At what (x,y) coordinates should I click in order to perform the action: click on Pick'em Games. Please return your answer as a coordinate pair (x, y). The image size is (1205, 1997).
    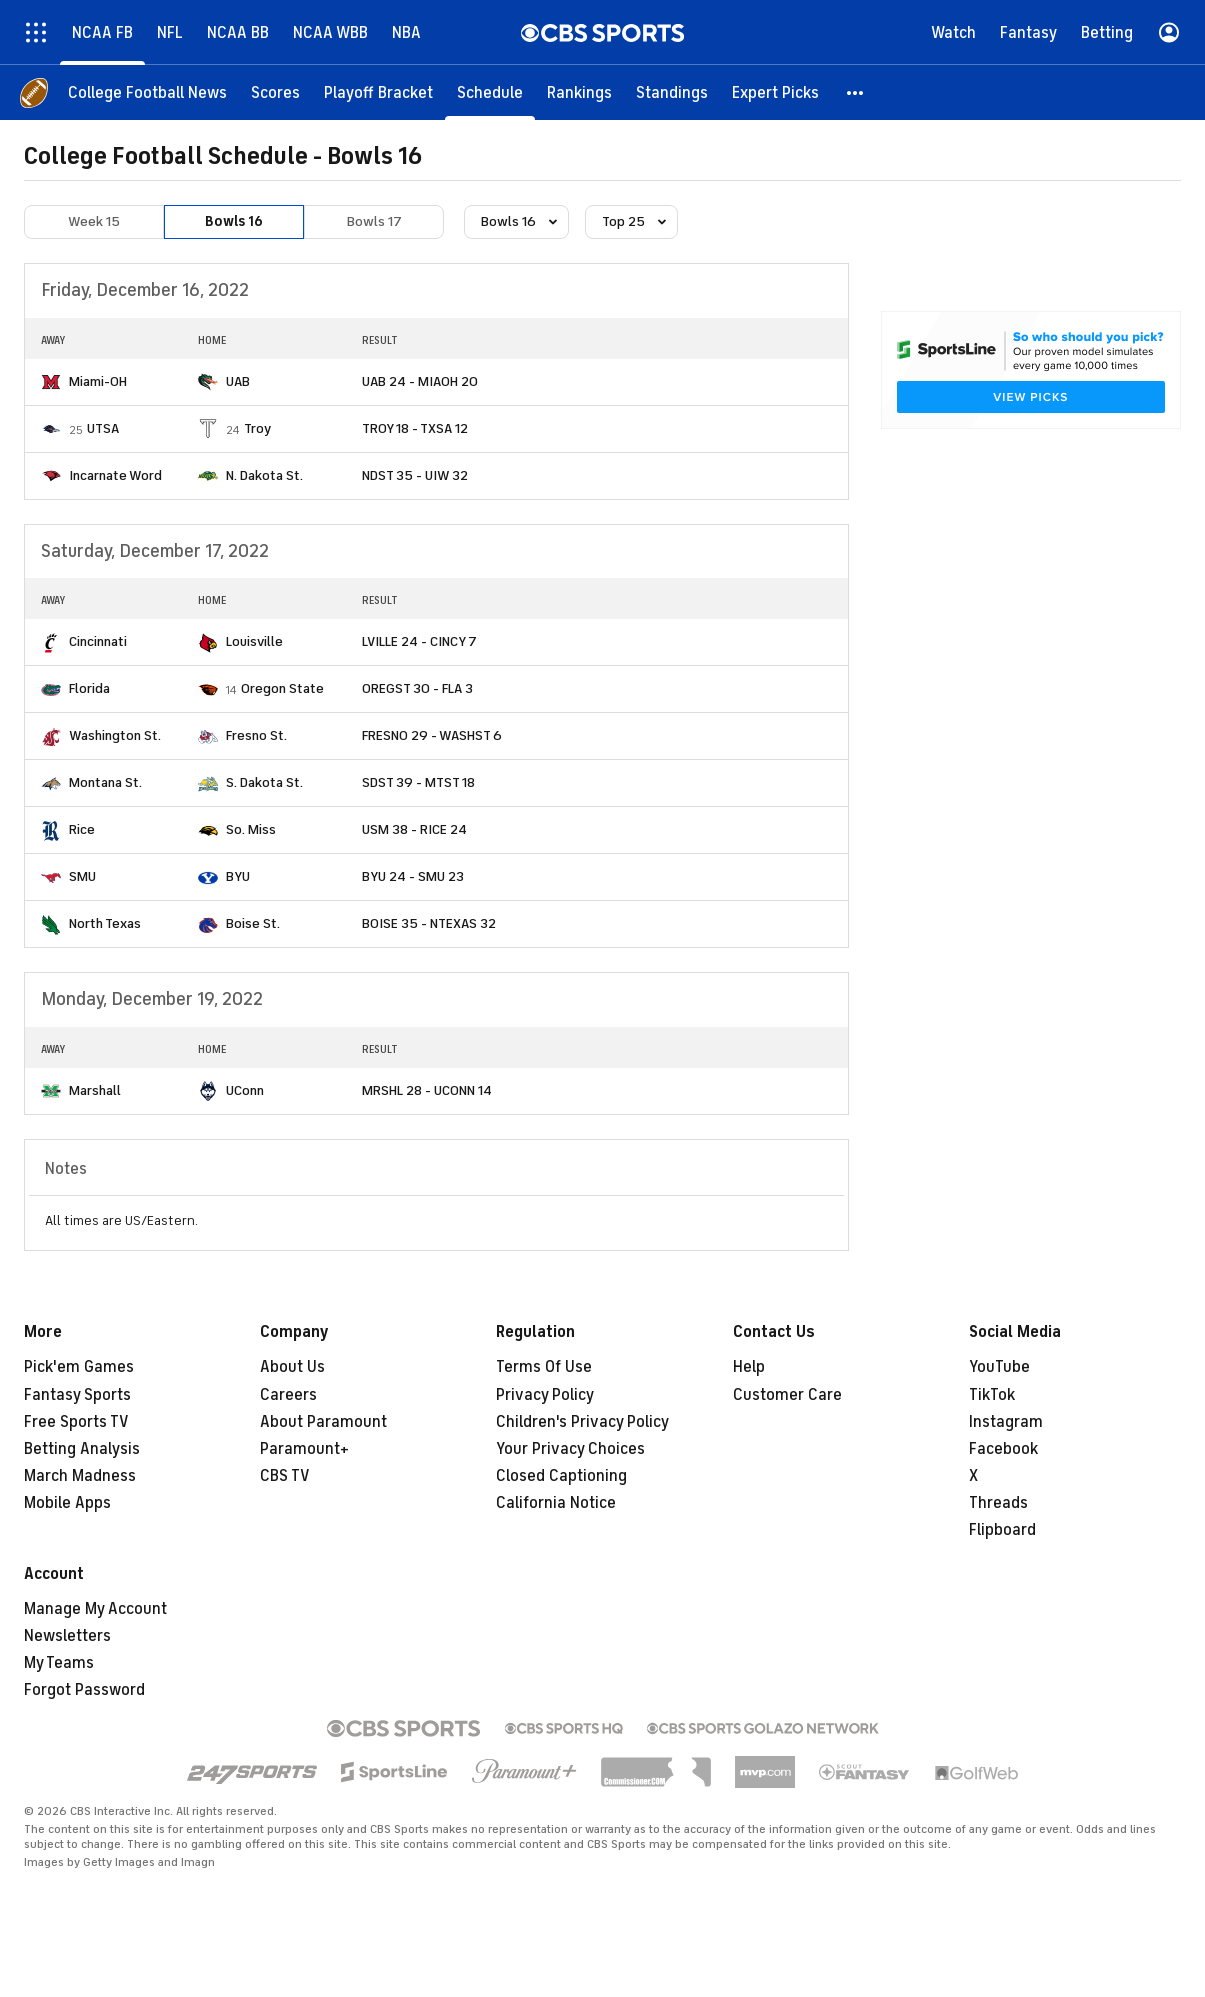
    Looking at the image, I should click on (79, 1367).